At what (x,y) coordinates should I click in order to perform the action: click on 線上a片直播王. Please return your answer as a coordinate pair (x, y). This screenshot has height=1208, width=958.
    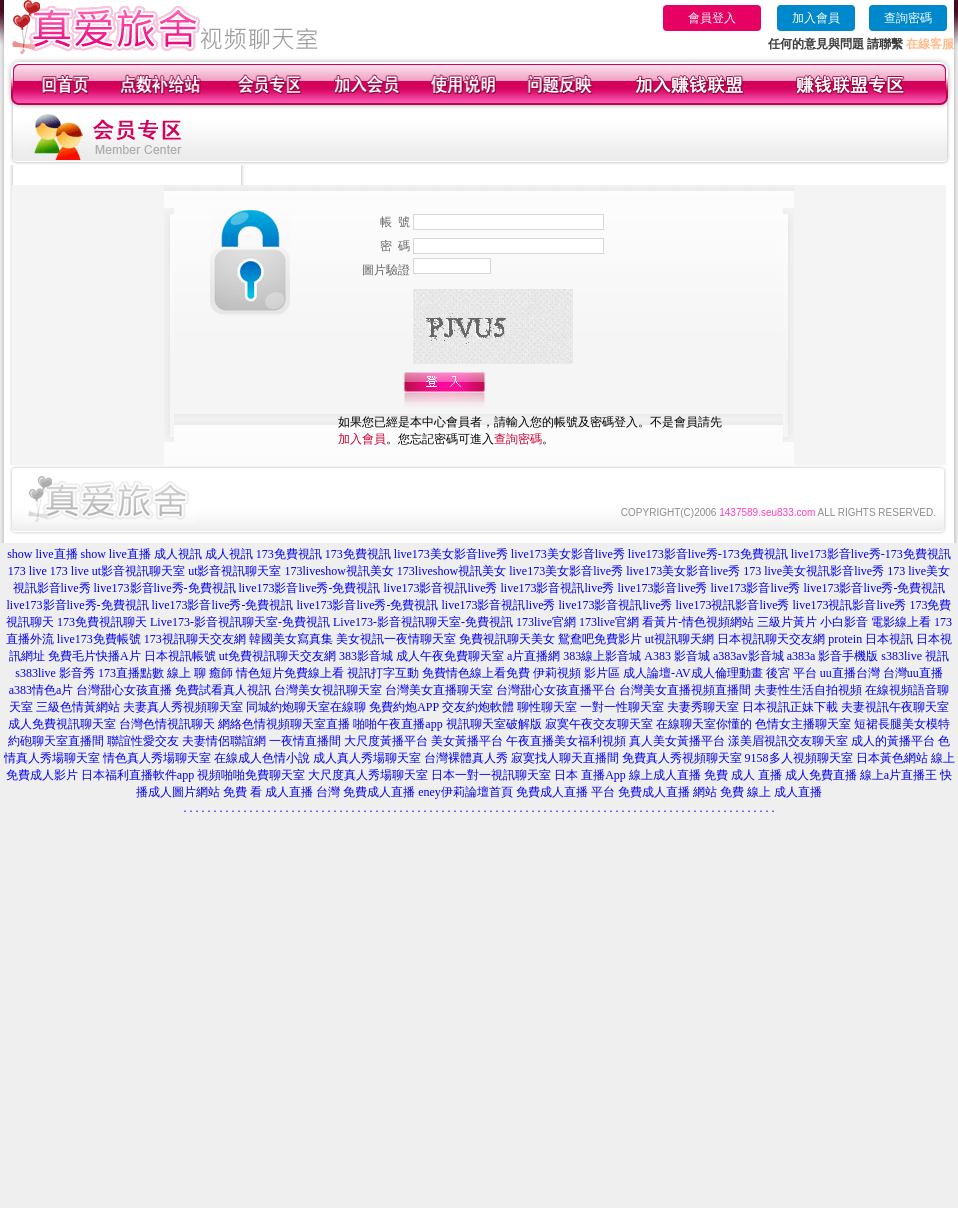
    Looking at the image, I should click on (898, 775).